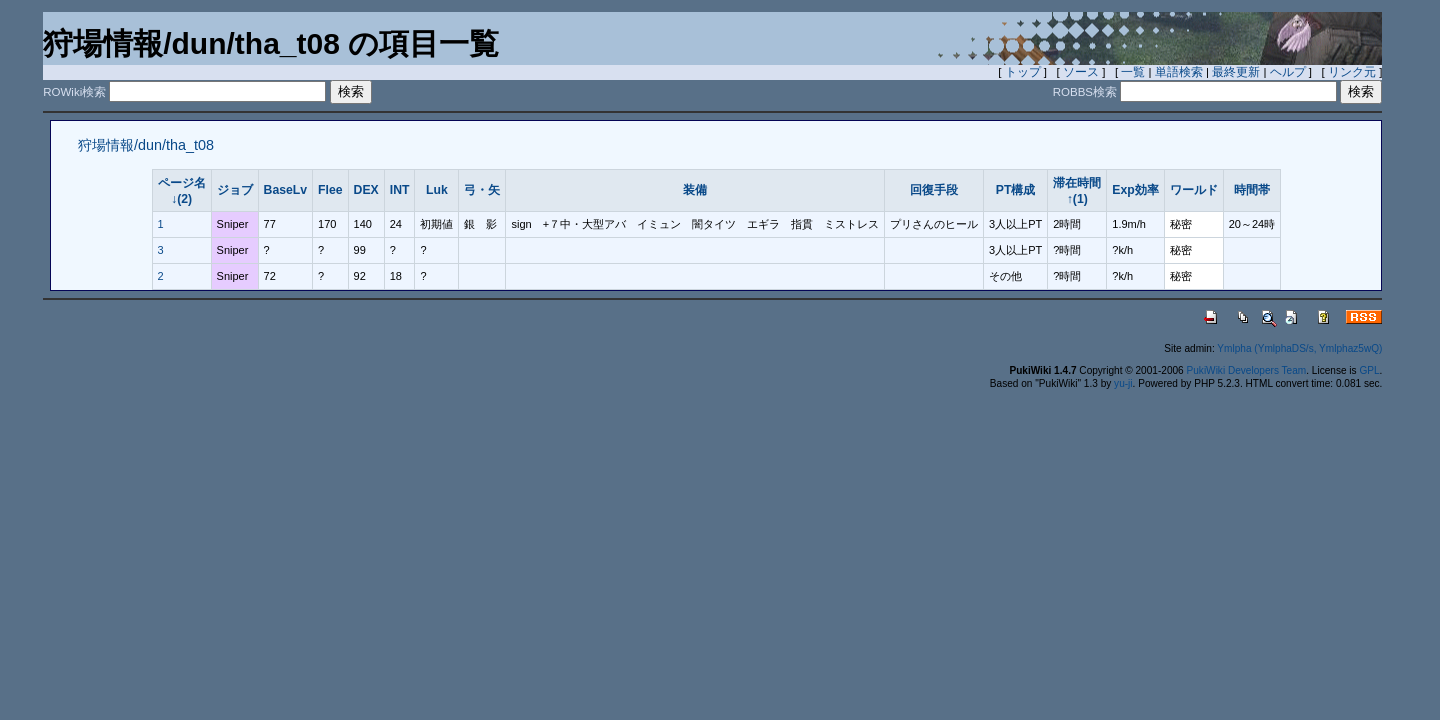 This screenshot has width=1440, height=720. What do you see at coordinates (1352, 72) in the screenshot?
I see `リンク元` at bounding box center [1352, 72].